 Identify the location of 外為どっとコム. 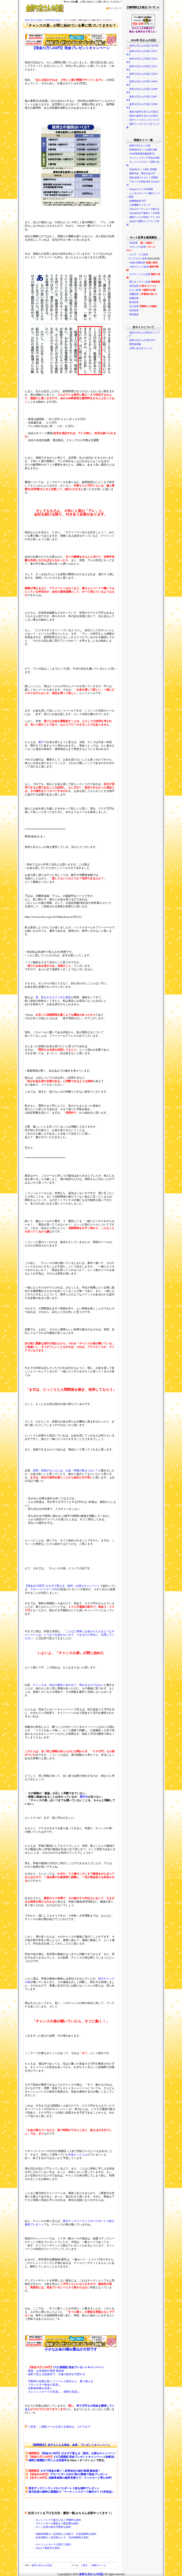
(77, 2154).